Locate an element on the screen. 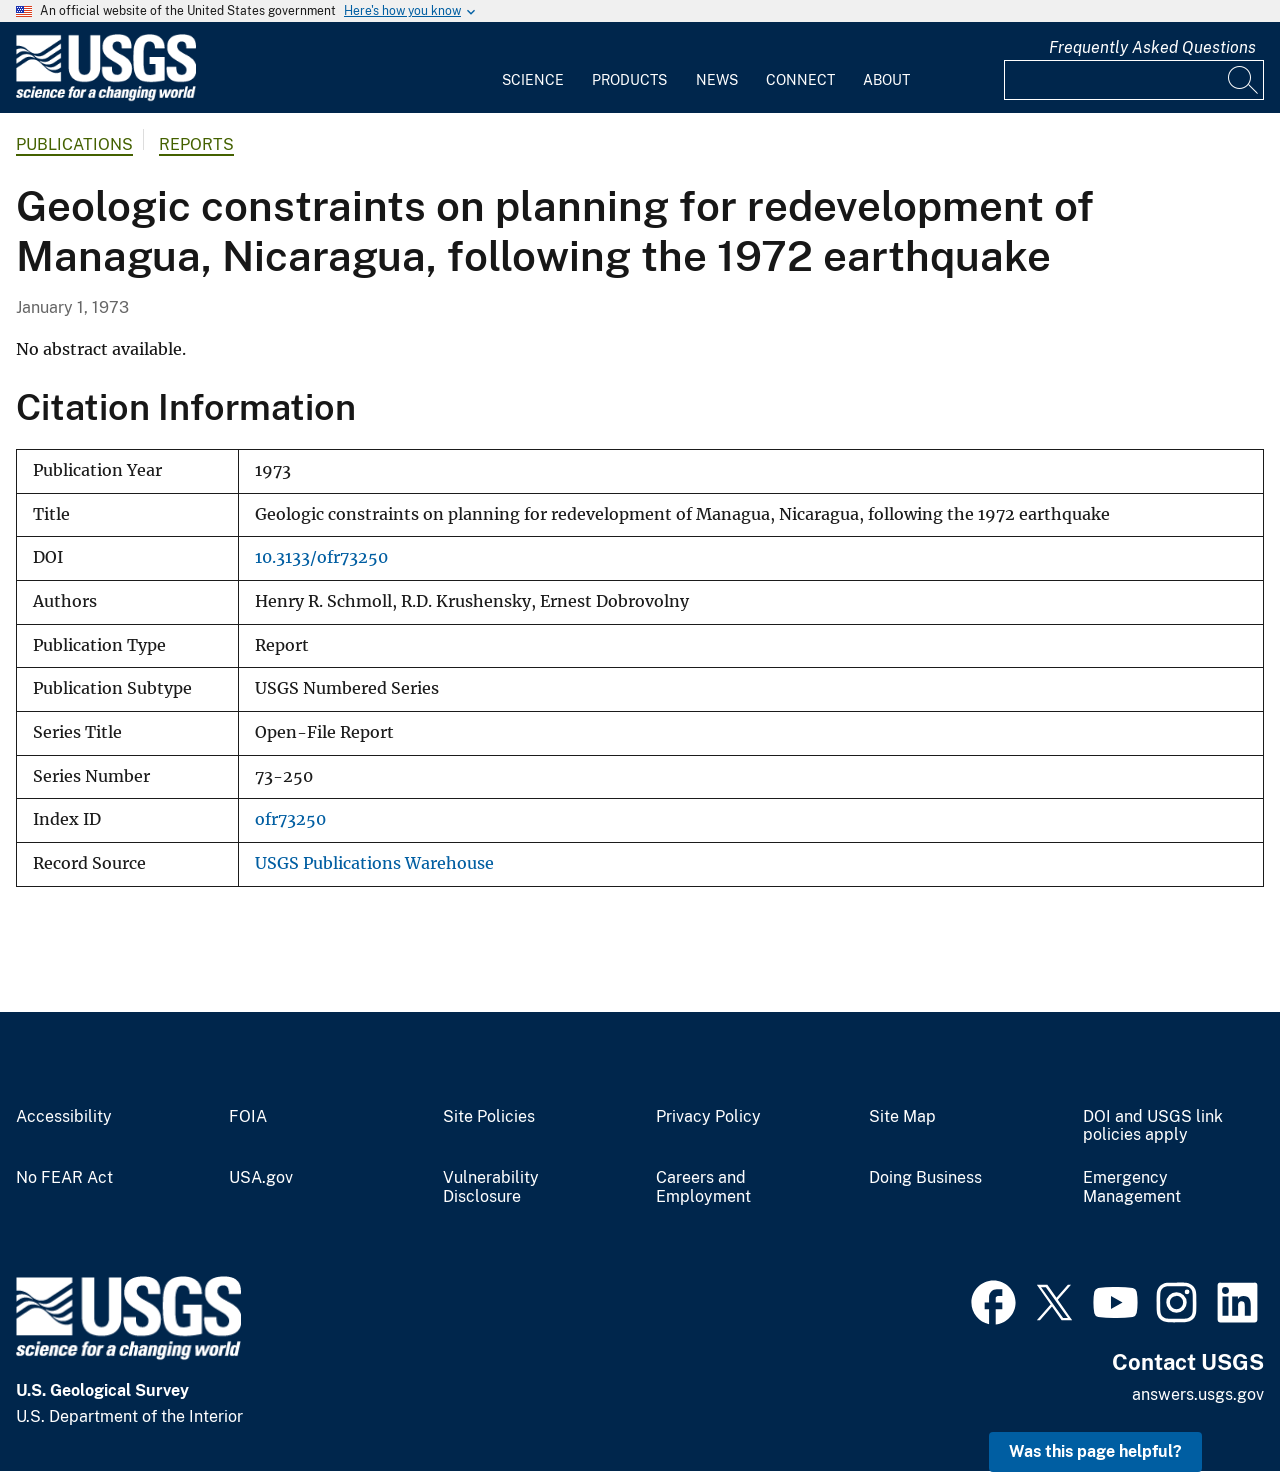 The image size is (1280, 1472). [Home] is located at coordinates (106, 96).